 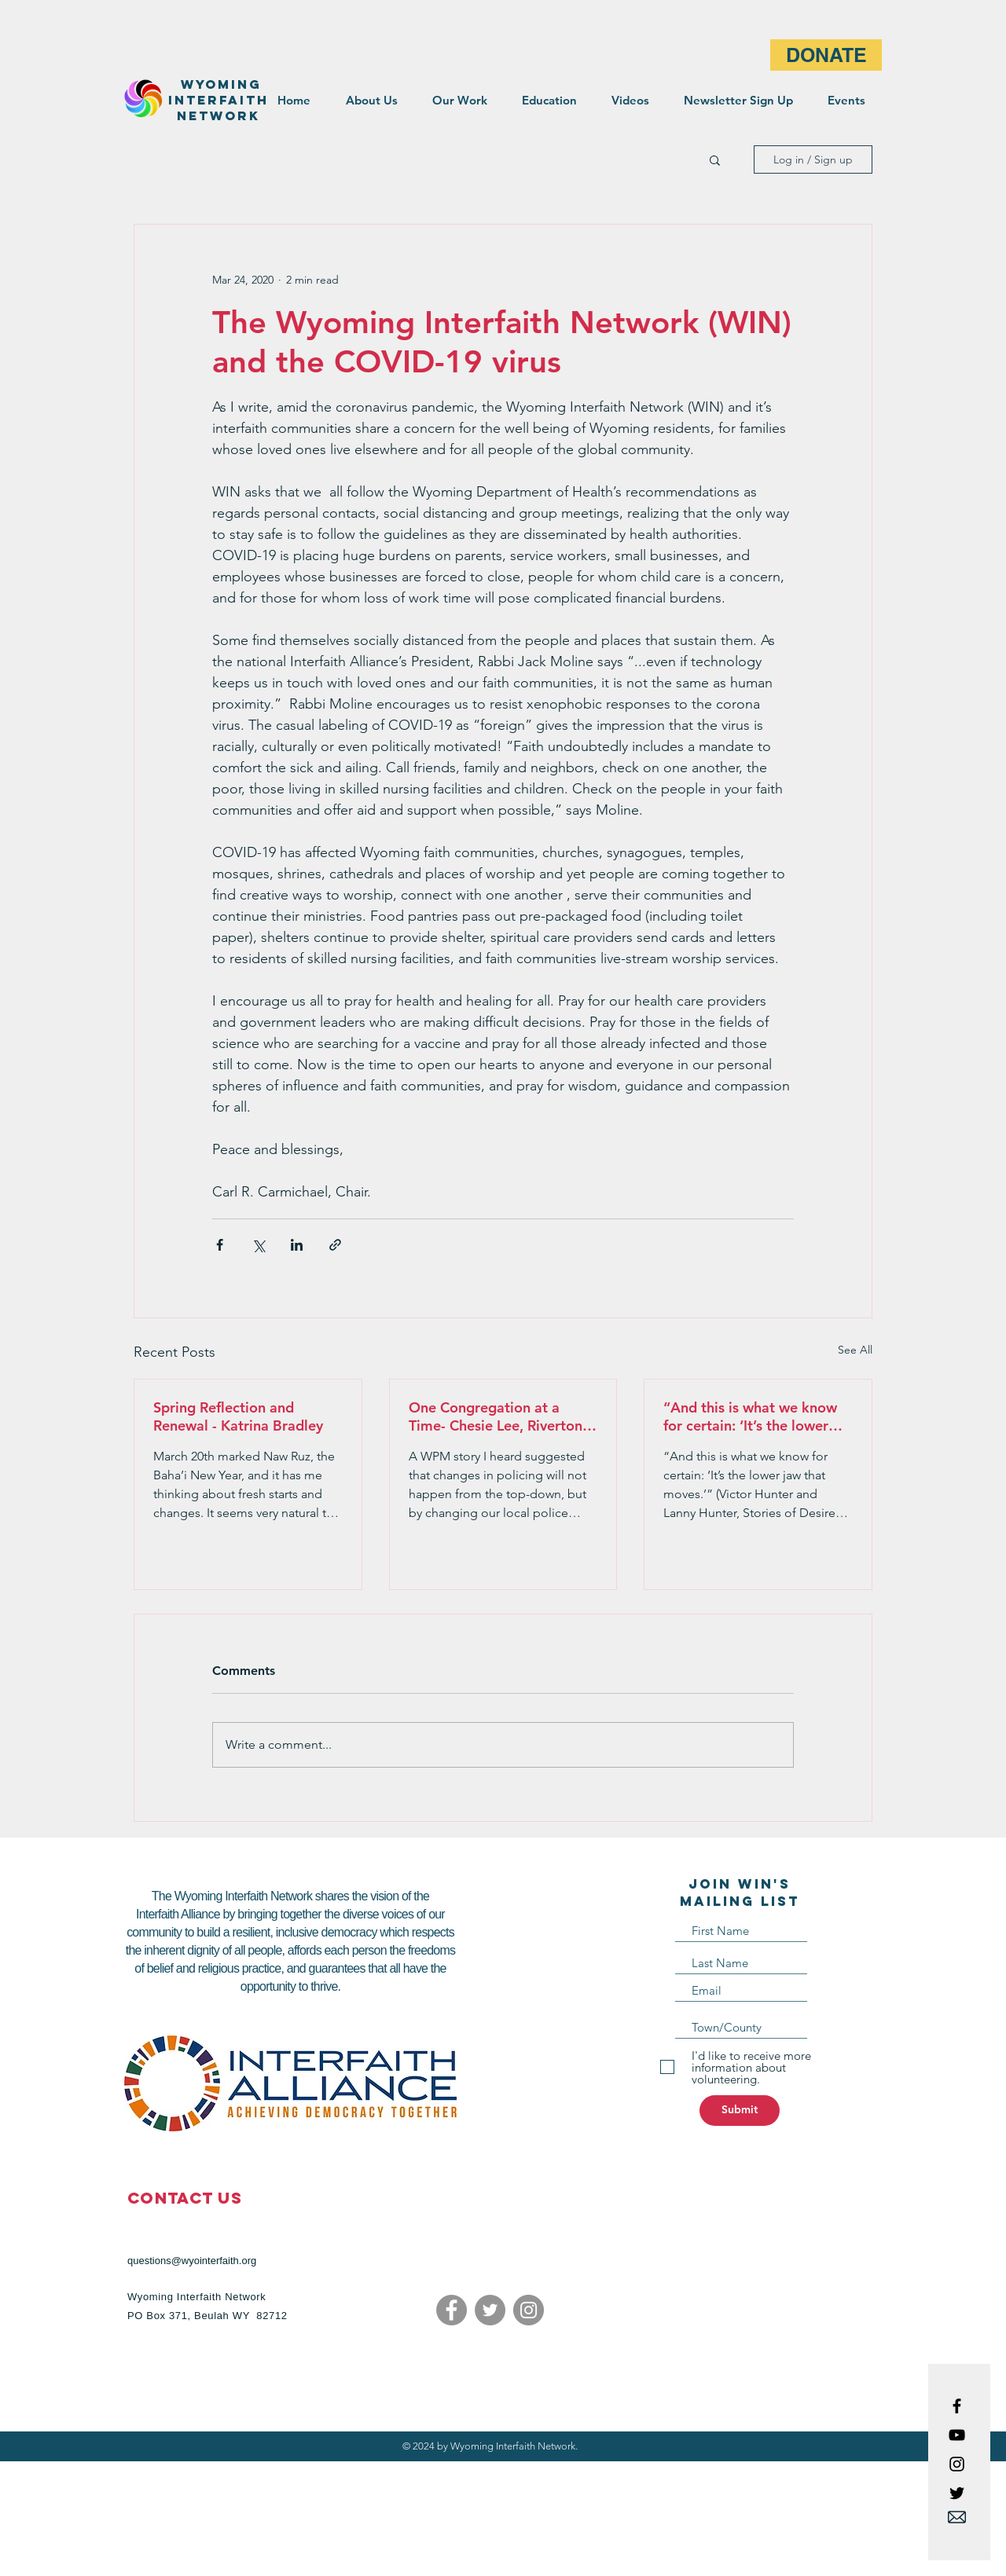 I want to click on One Congregation at a Time- Chesie Lee , Riverton Peace Mission, so click(x=495, y=1416).